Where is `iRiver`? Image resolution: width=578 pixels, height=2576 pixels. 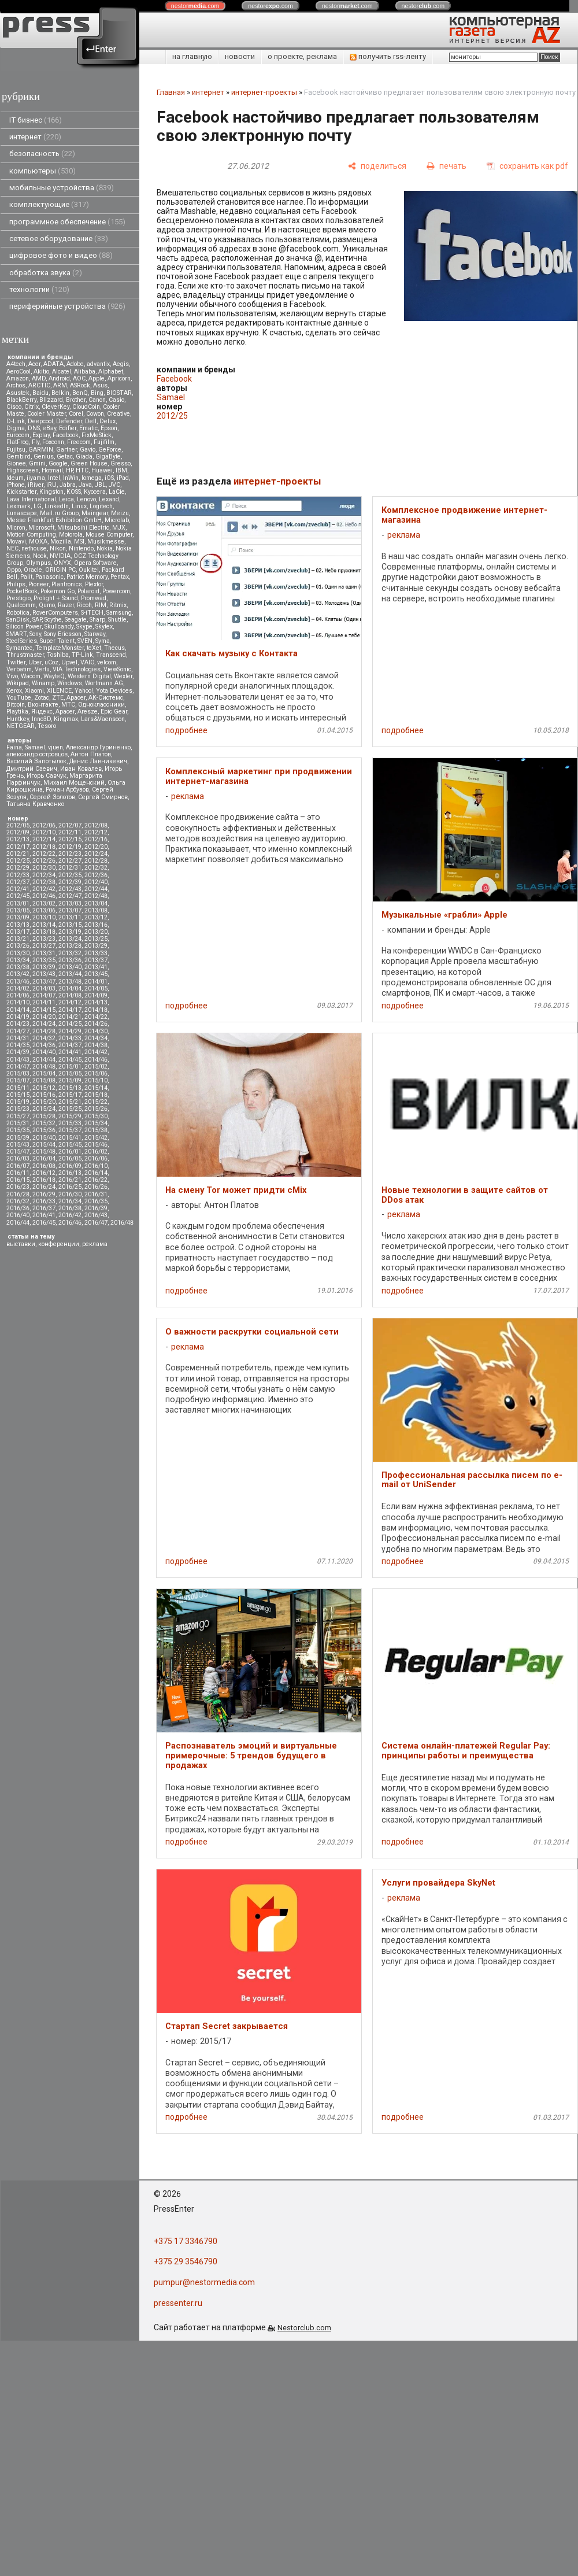 iRiver is located at coordinates (35, 485).